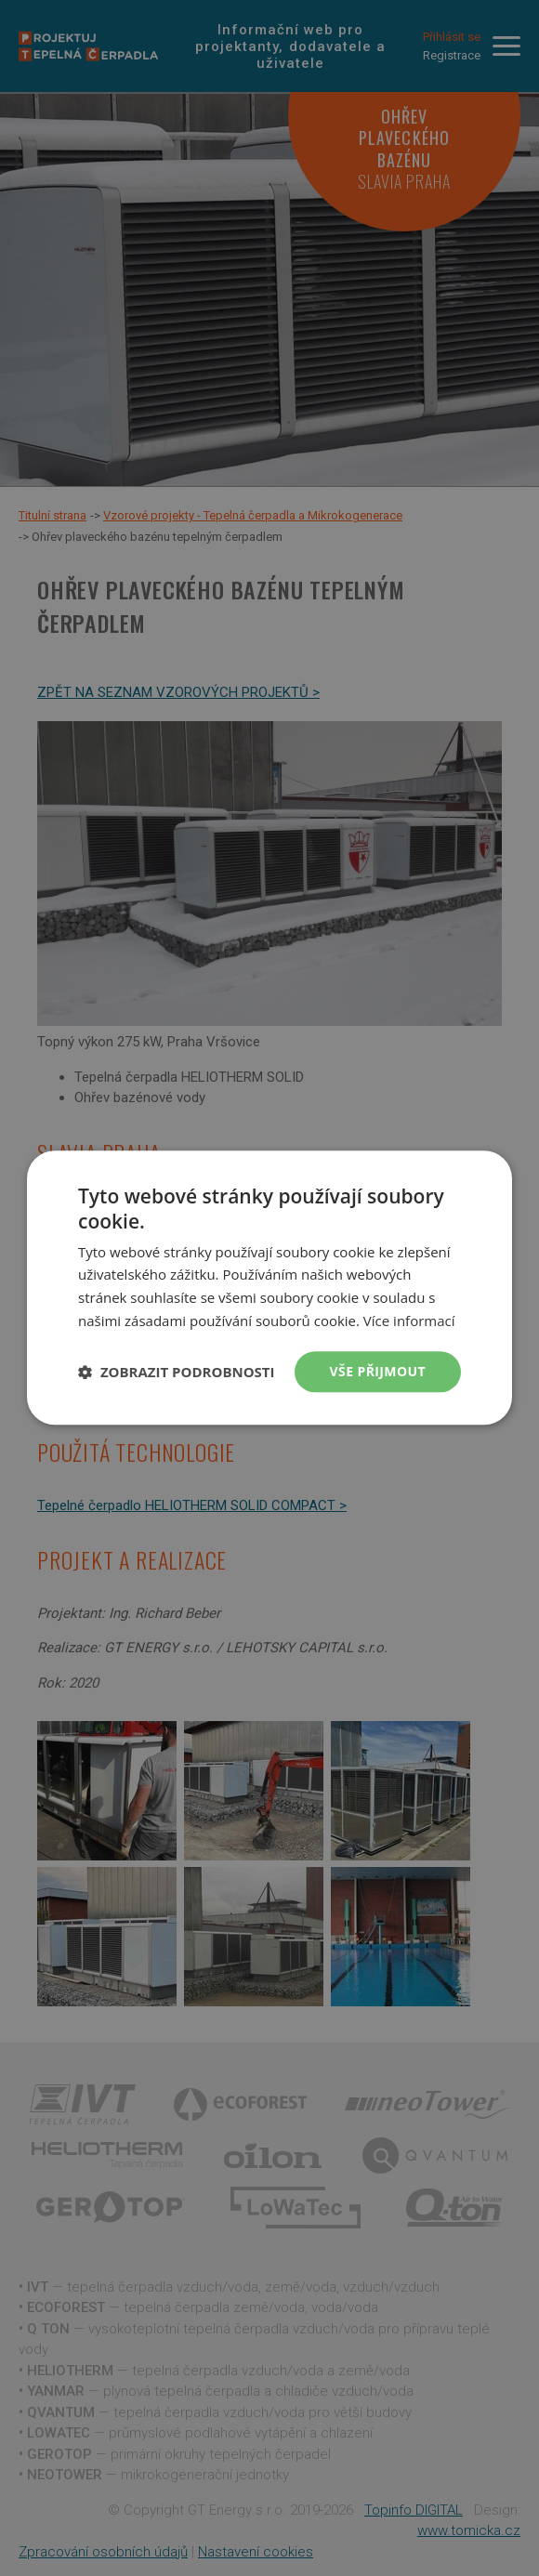 This screenshot has width=539, height=2576. I want to click on Vše přijmout [button], so click(378, 1371).